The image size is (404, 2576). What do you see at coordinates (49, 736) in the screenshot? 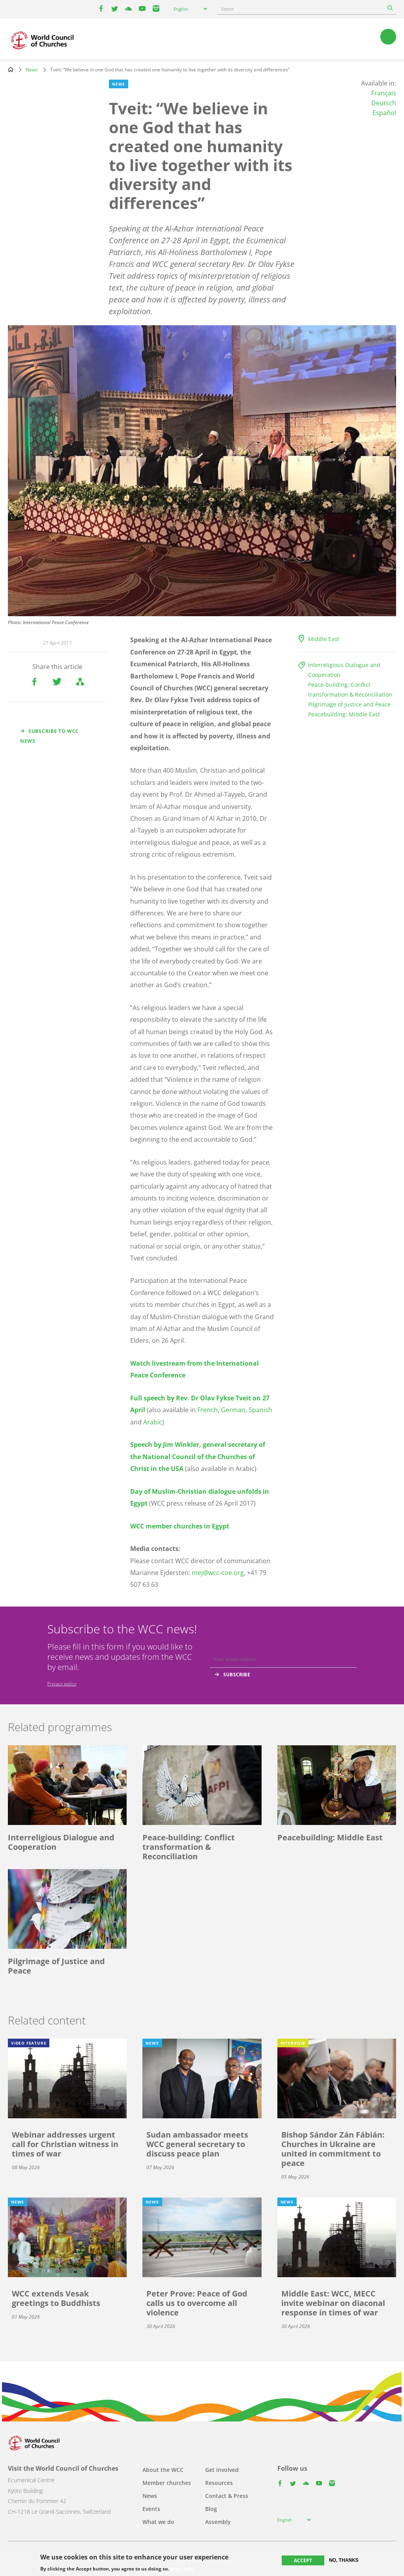
I see `Subscribe to WCC news` at bounding box center [49, 736].